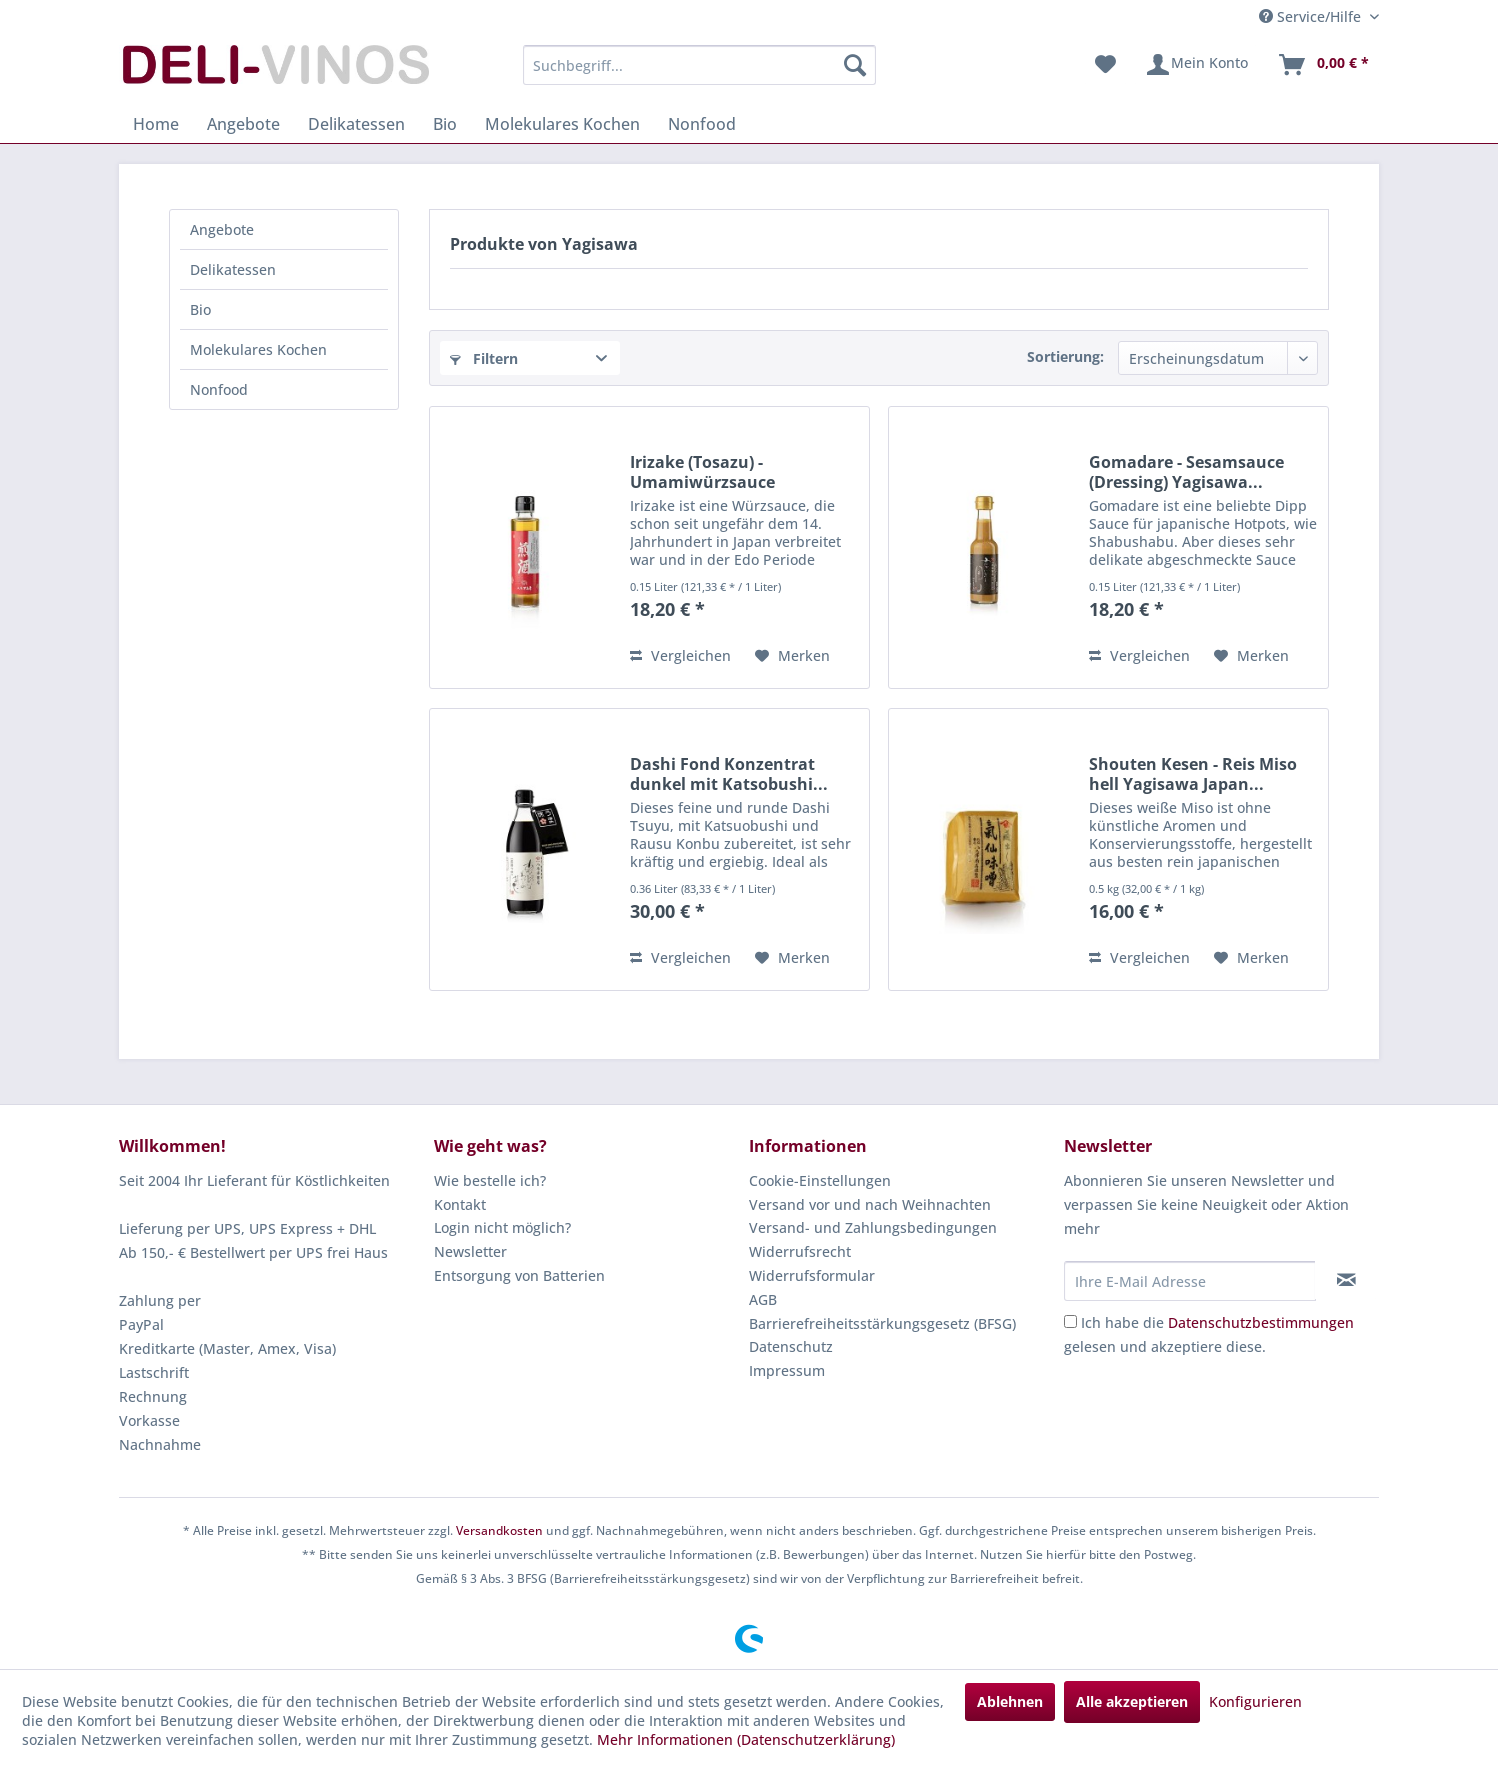 Image resolution: width=1498 pixels, height=1771 pixels. I want to click on Impressum, so click(787, 1370).